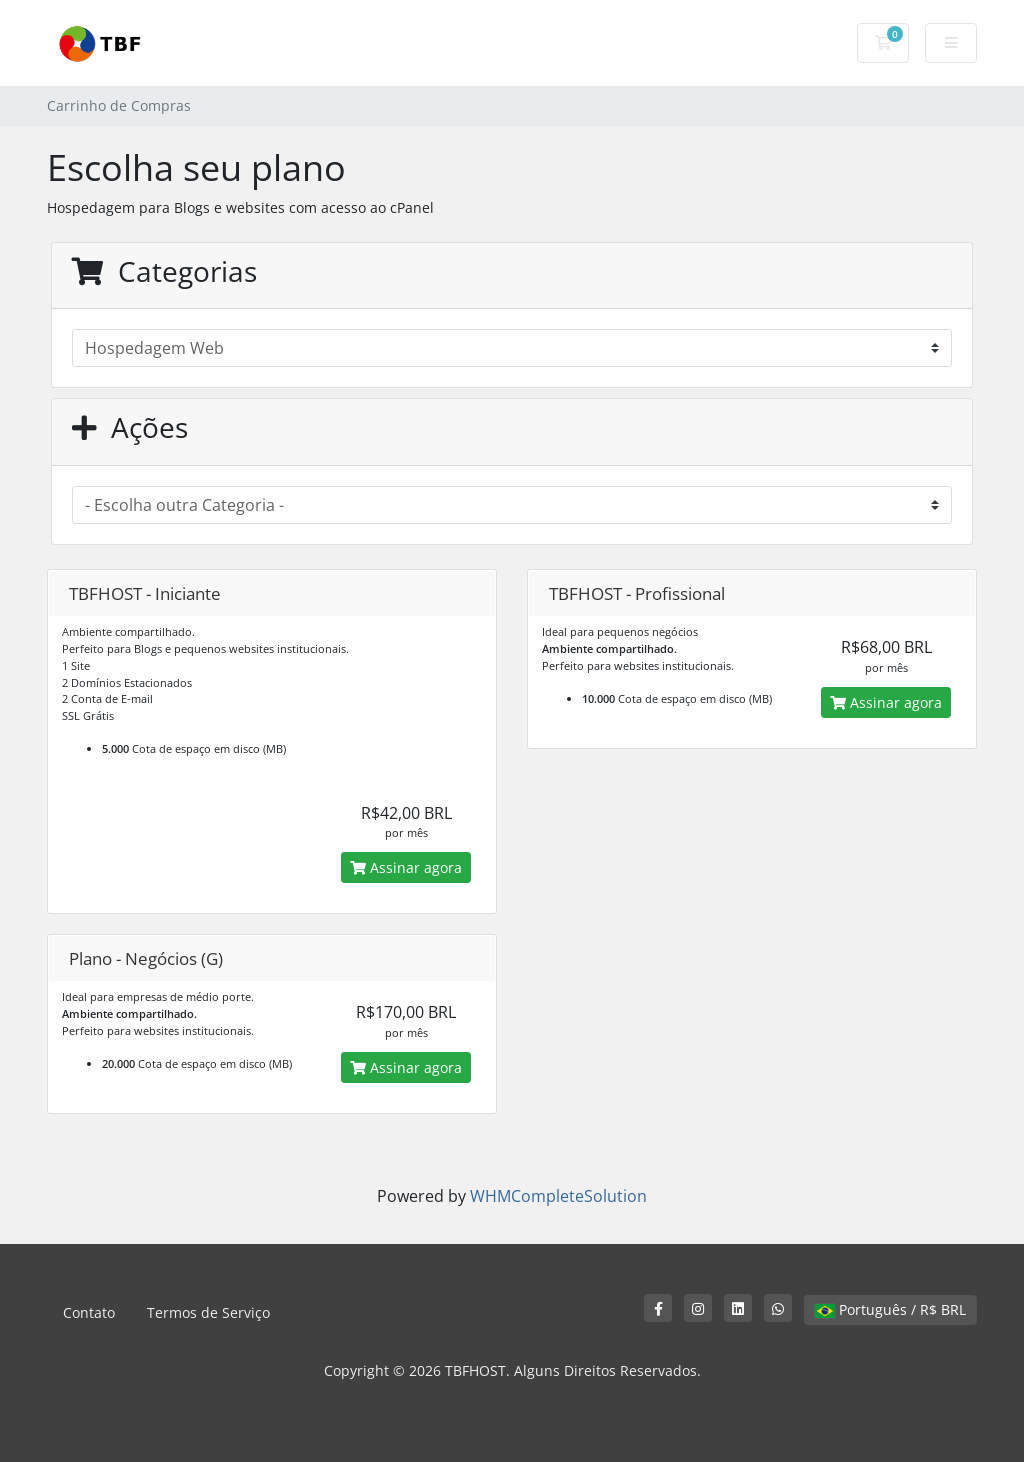 This screenshot has height=1462, width=1024. What do you see at coordinates (890, 1309) in the screenshot?
I see `Português / R$ BRL` at bounding box center [890, 1309].